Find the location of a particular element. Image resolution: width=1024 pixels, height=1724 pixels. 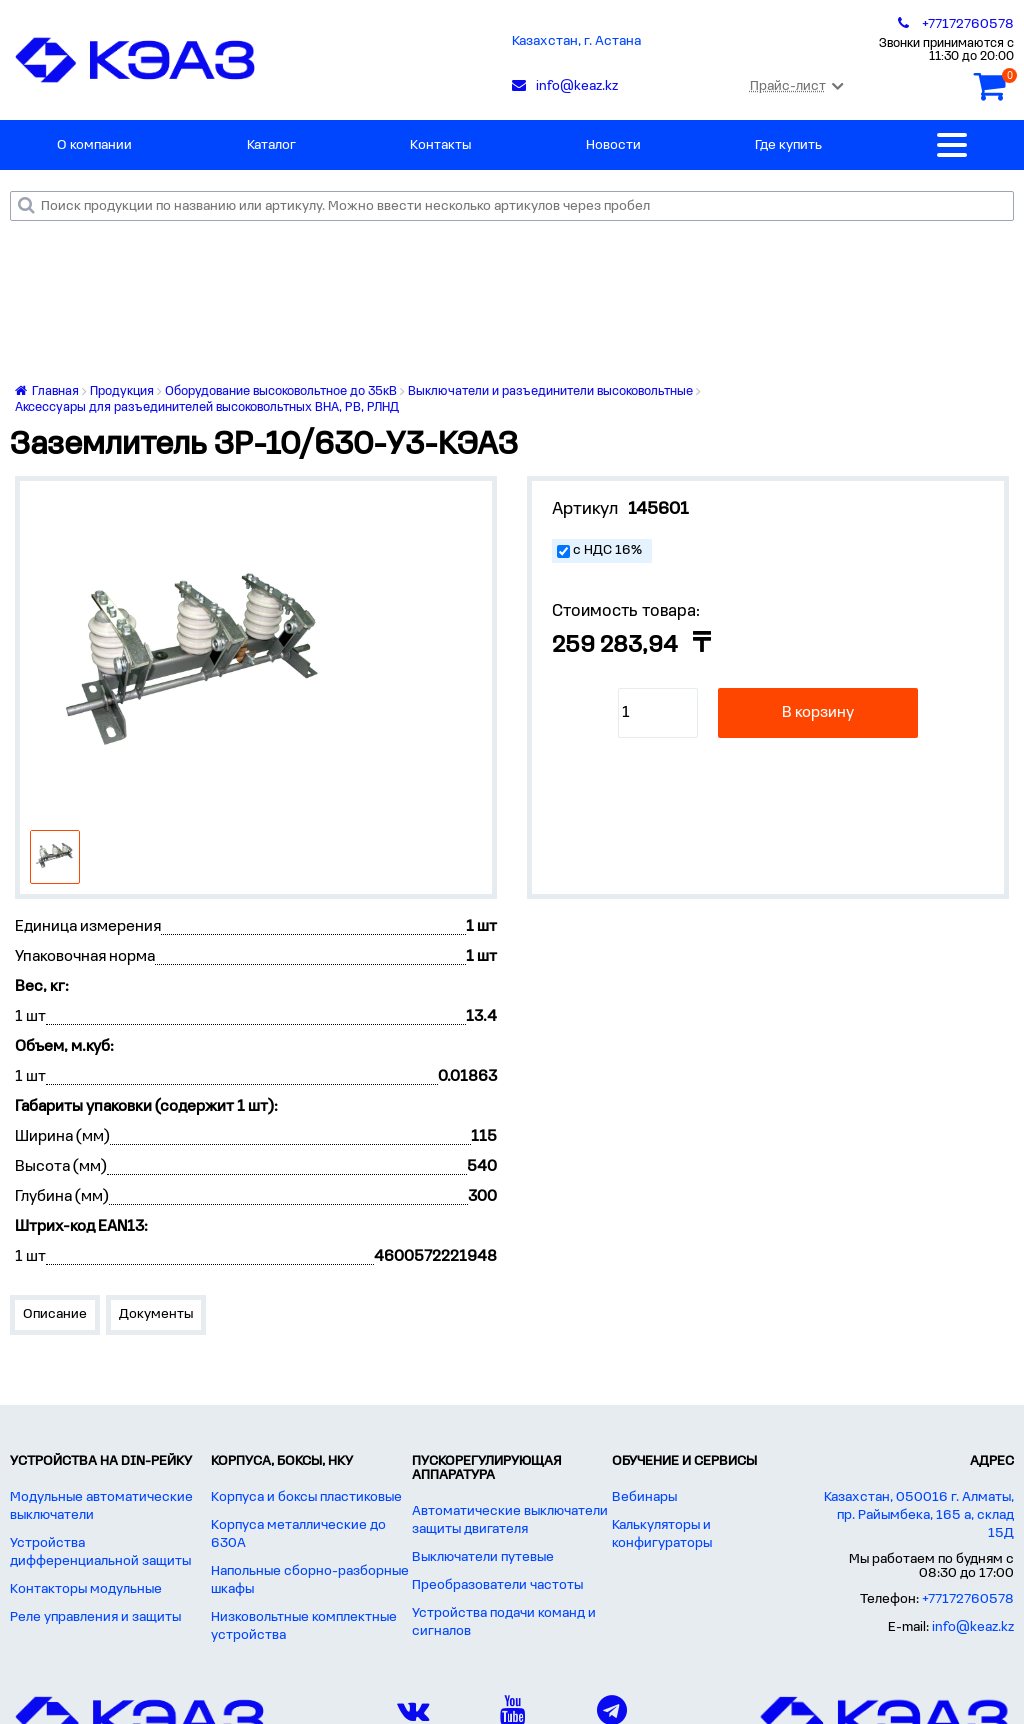

Вебинары is located at coordinates (644, 1497).